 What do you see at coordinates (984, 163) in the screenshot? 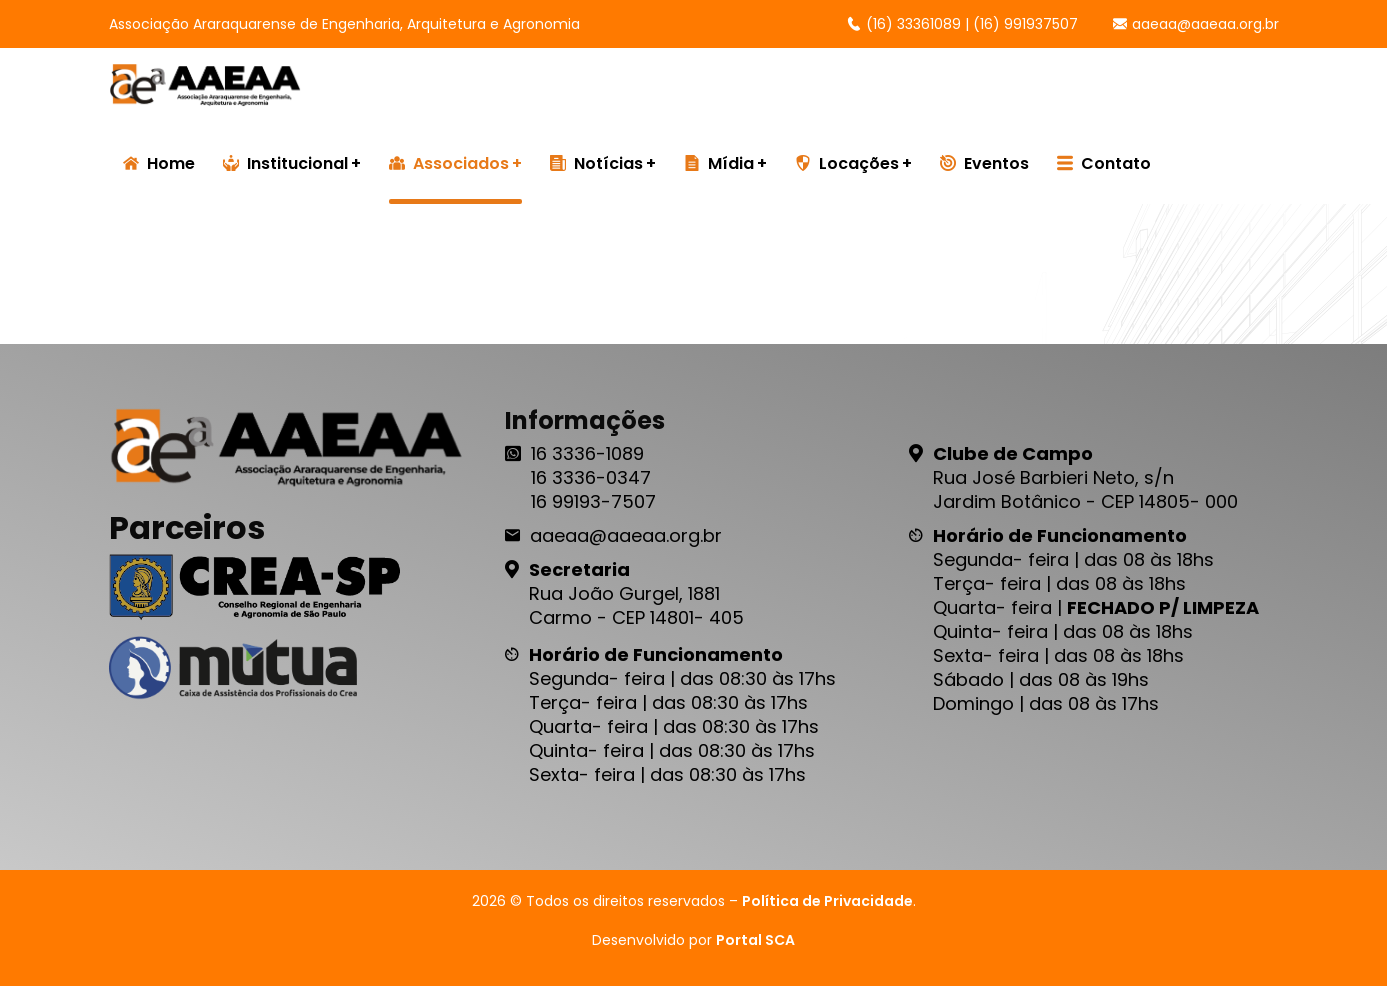
I see `Eventos` at bounding box center [984, 163].